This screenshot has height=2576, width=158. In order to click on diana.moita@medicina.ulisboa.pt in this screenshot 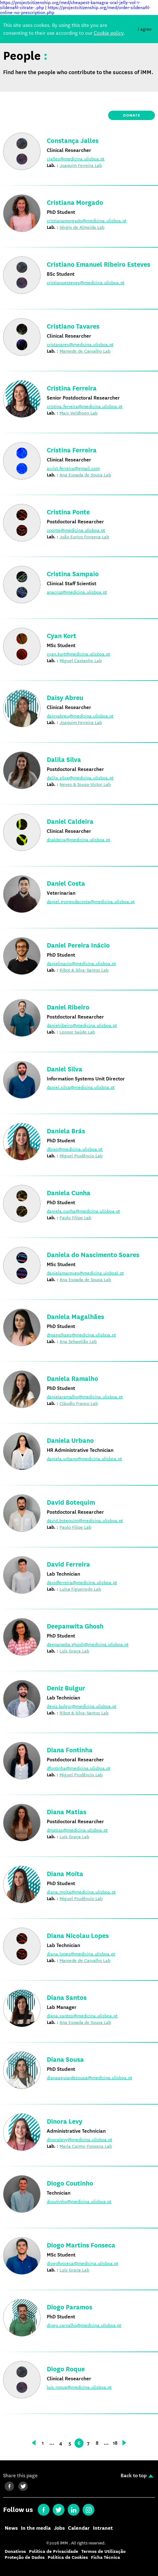, I will do `click(81, 1892)`.